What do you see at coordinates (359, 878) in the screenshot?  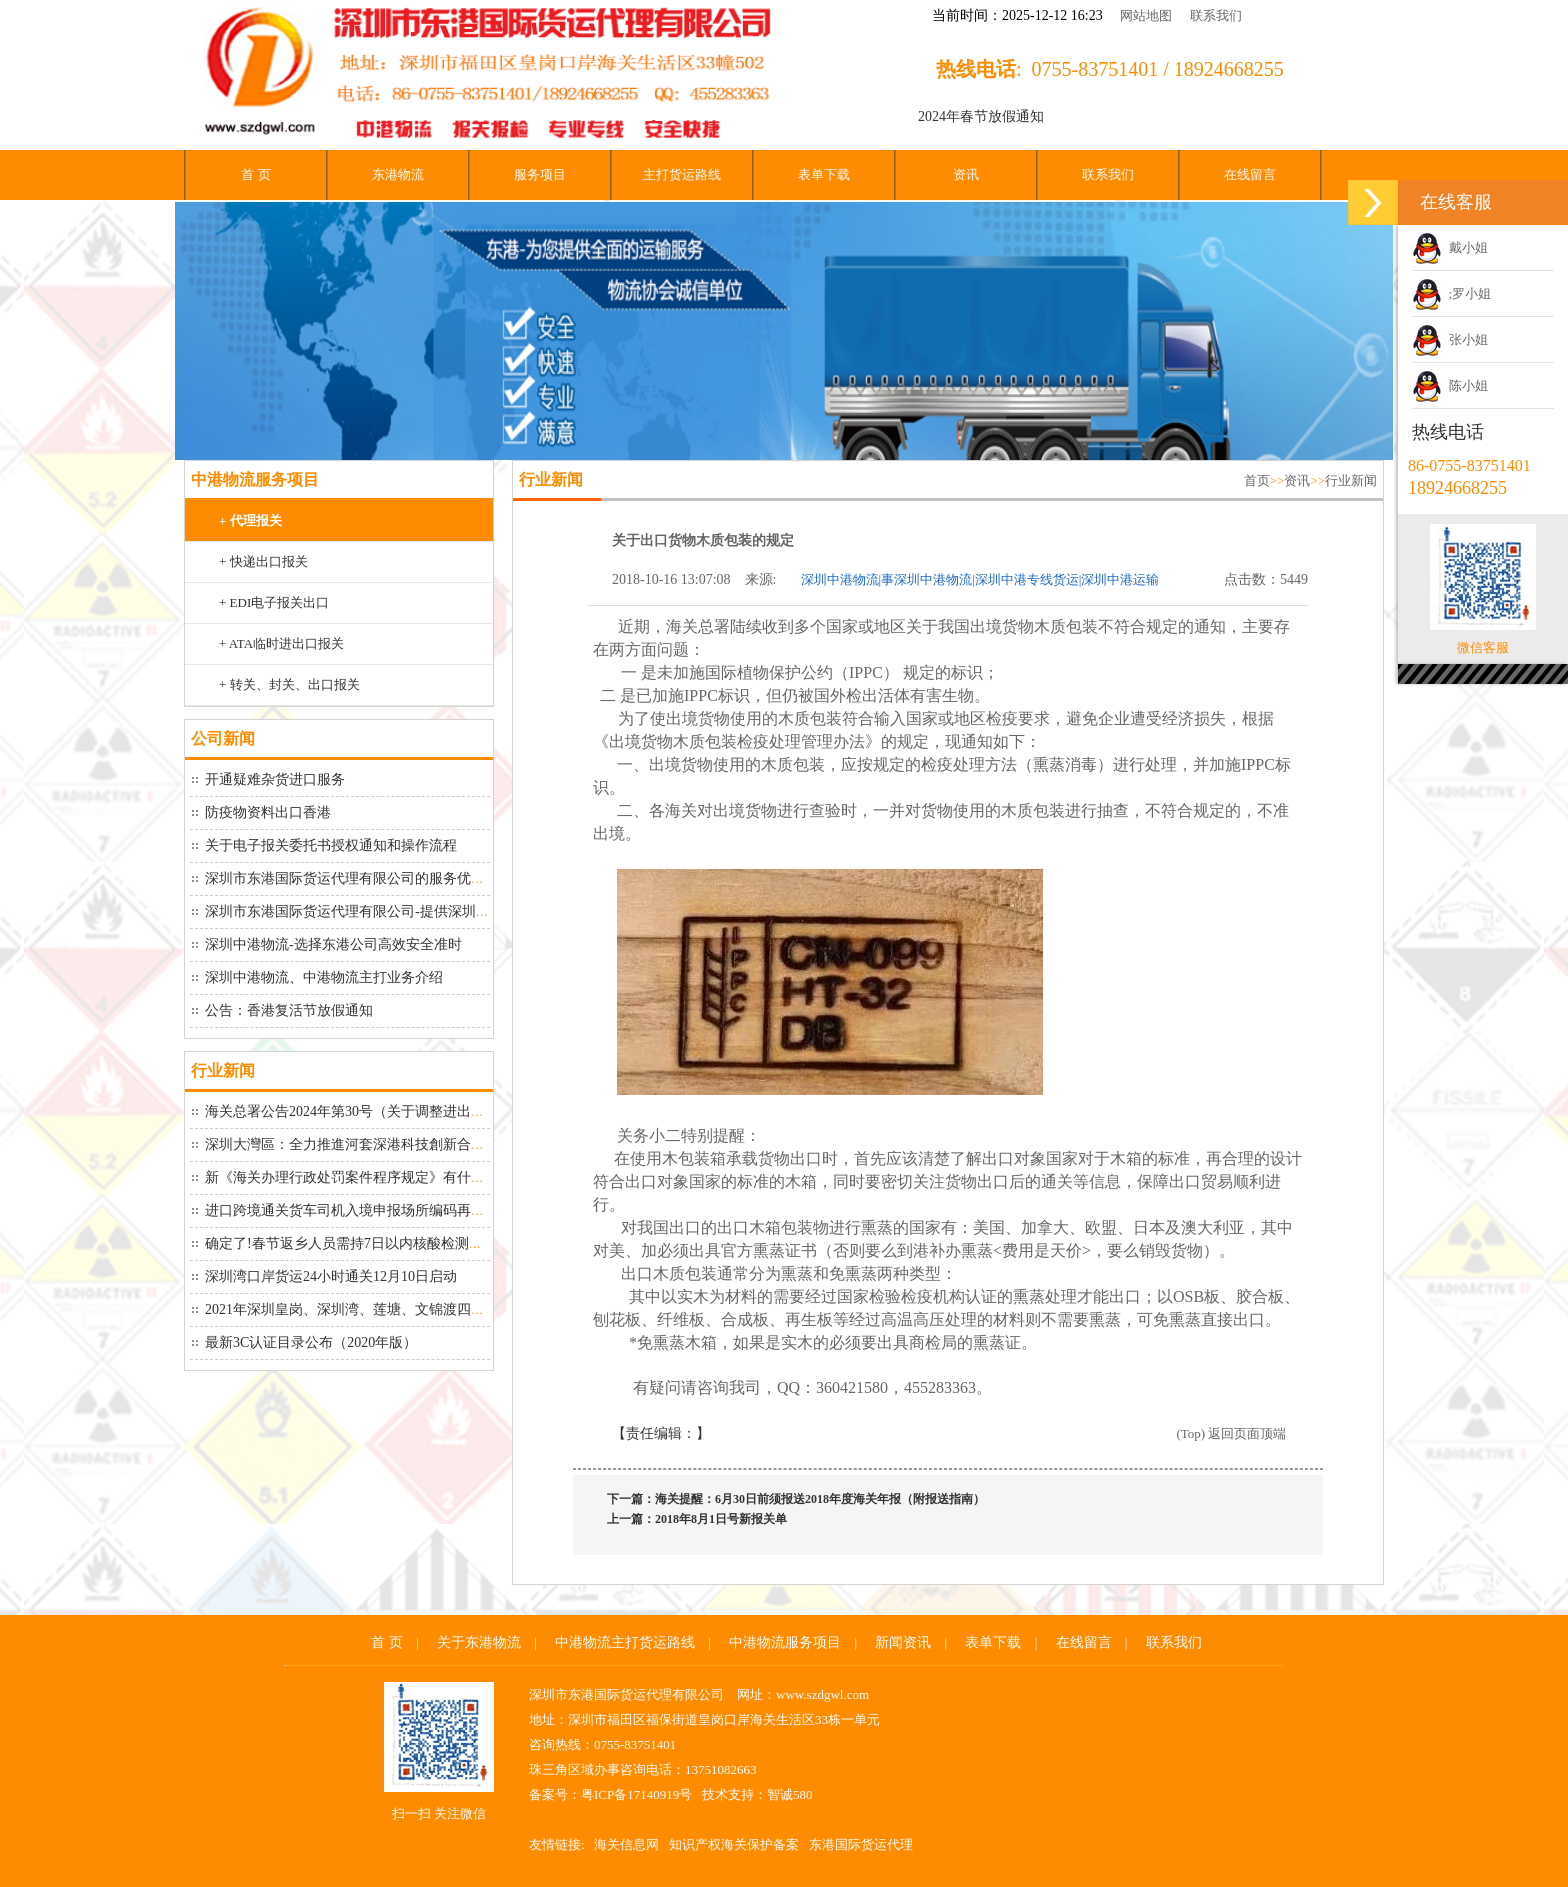 I see `深圳市东港国际货运代理有限公司的服务优势如下` at bounding box center [359, 878].